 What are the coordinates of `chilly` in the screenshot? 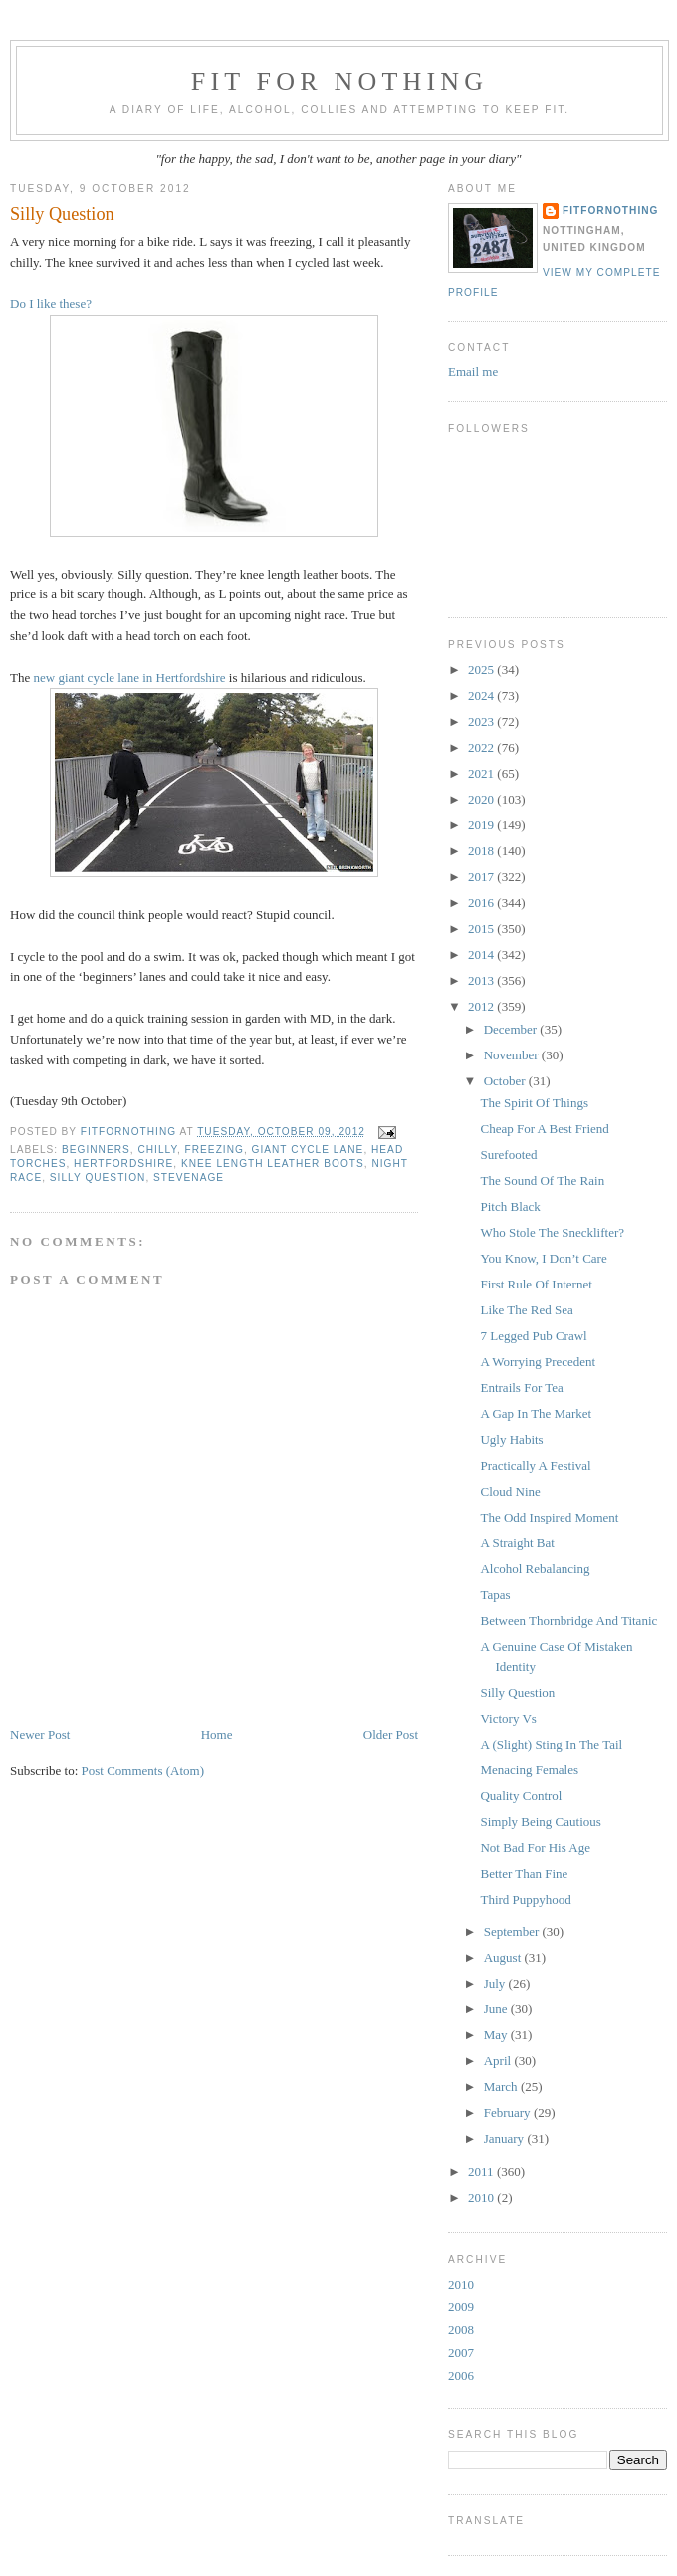 It's located at (156, 1149).